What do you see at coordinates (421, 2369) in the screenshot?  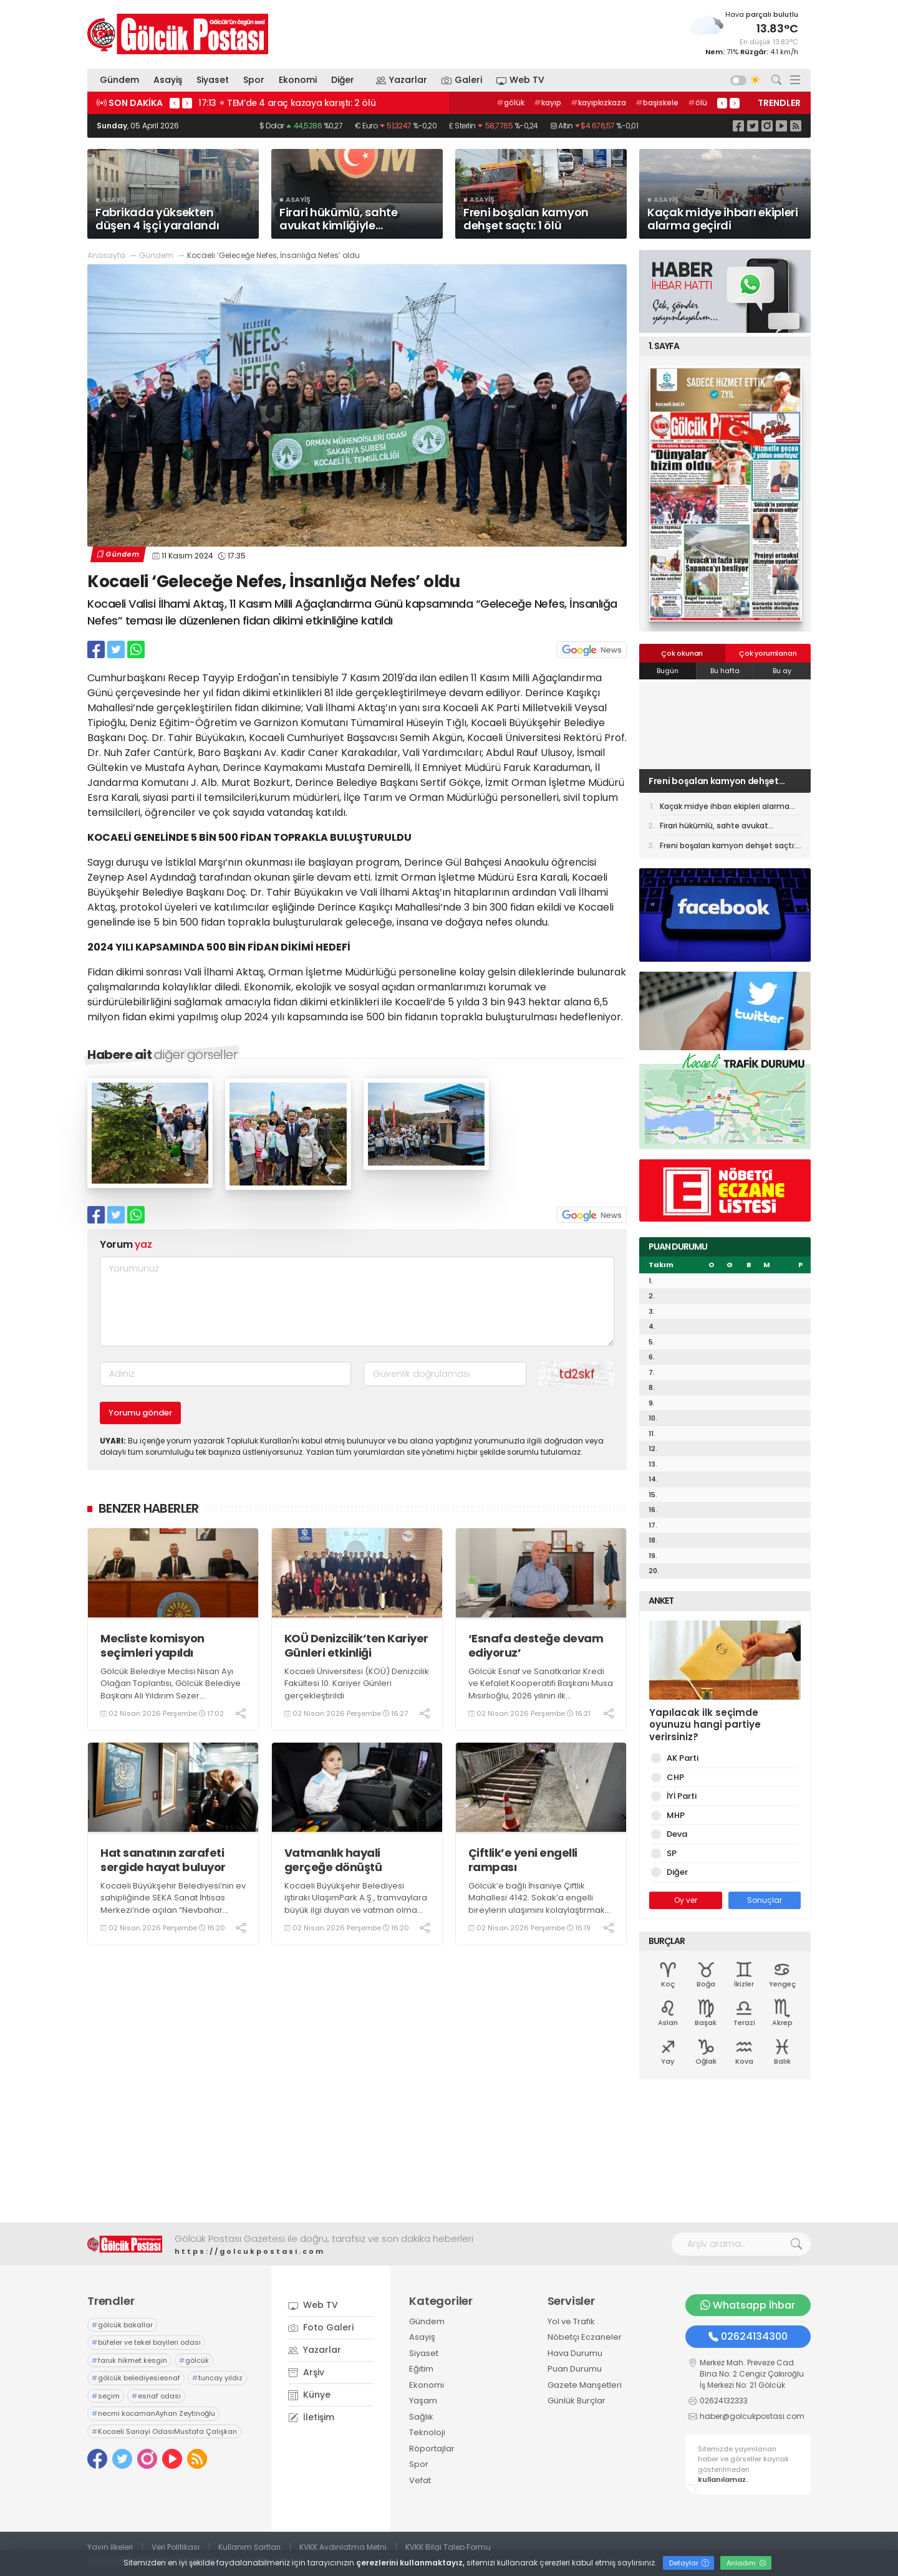 I see `Eğitim` at bounding box center [421, 2369].